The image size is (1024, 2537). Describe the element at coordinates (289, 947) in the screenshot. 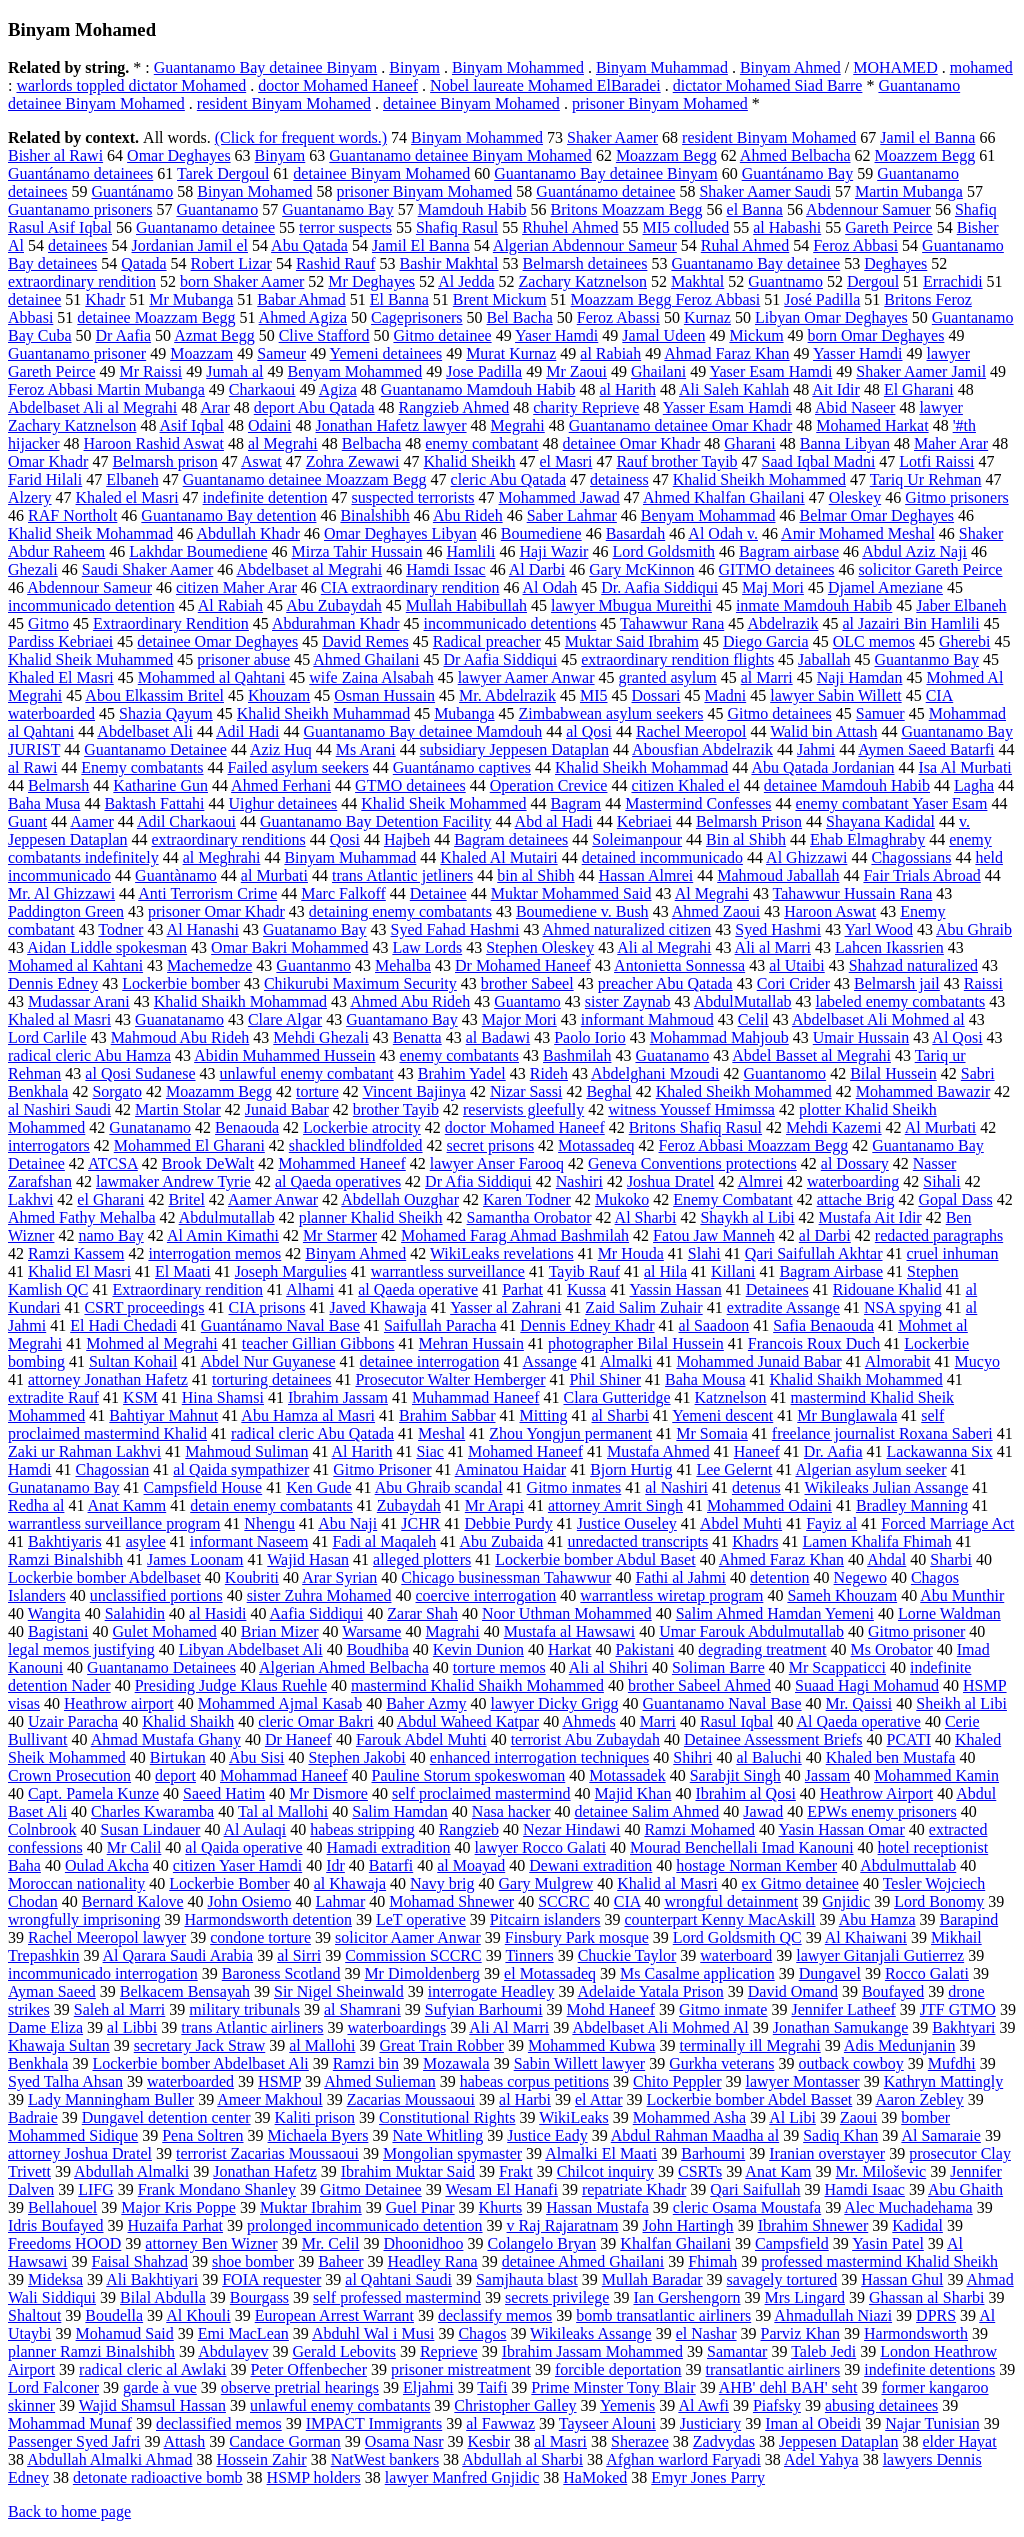

I see `Omar Bakri Mohammed` at that location.